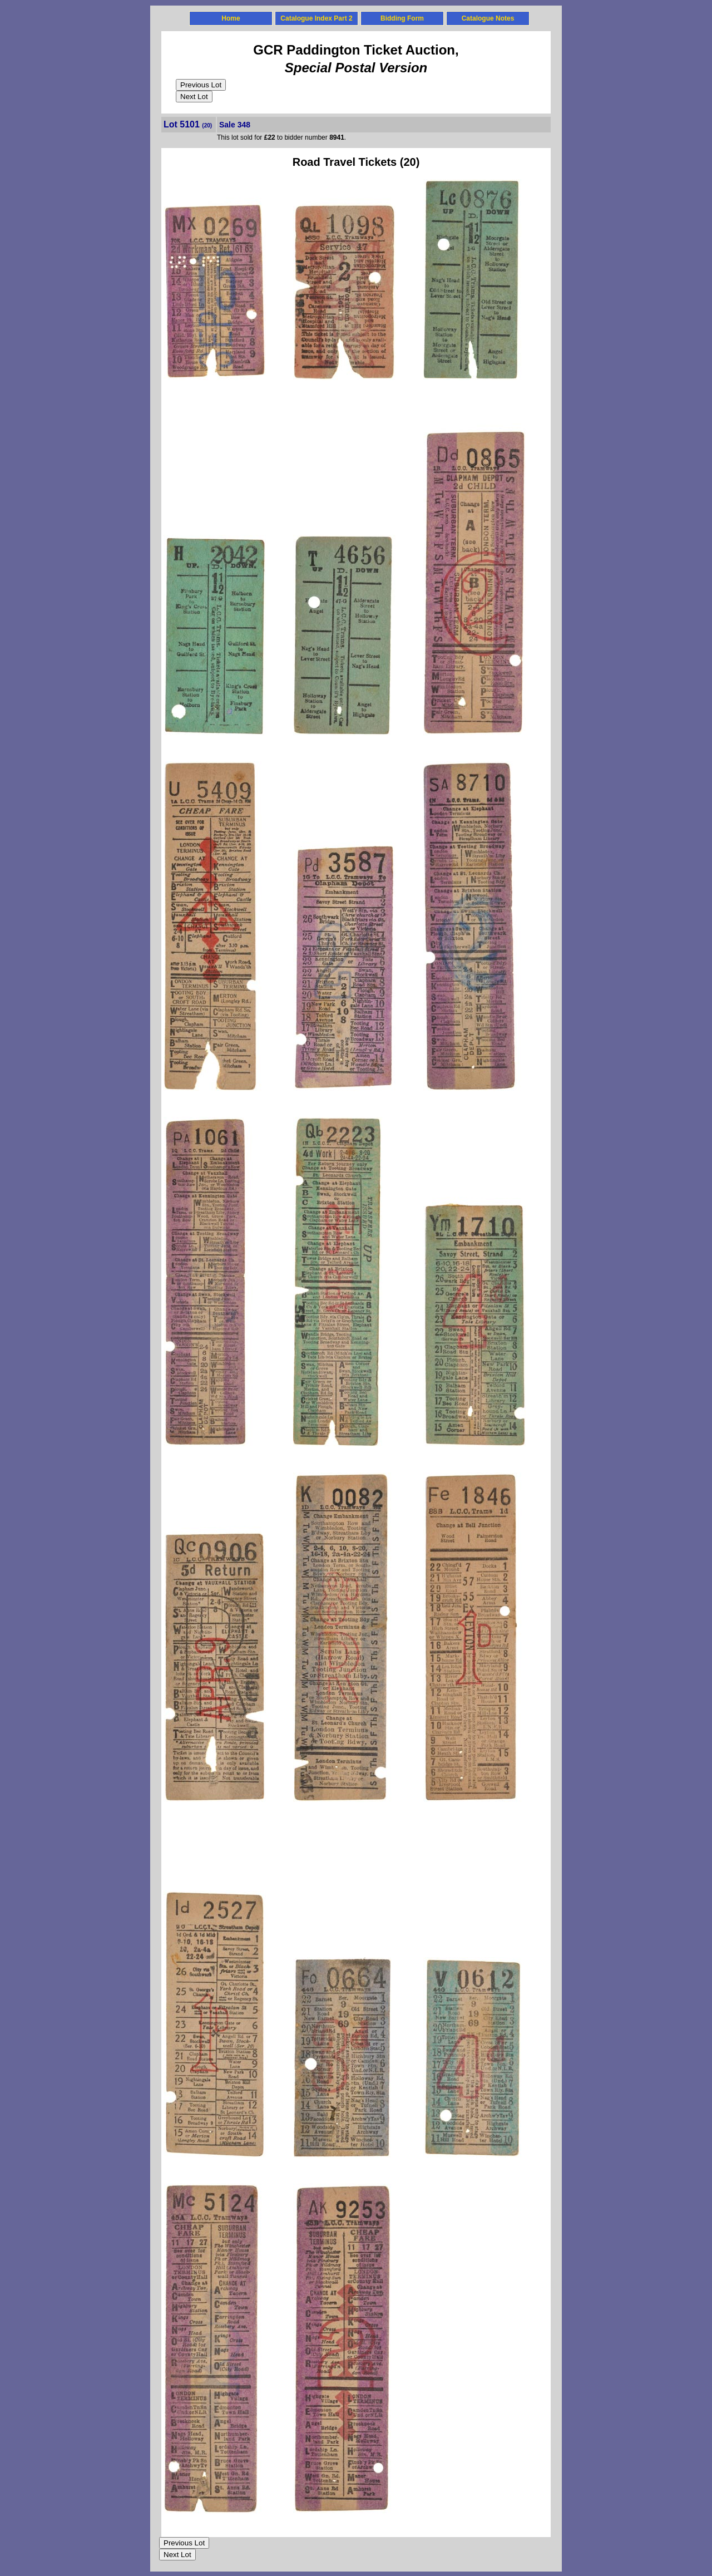 Image resolution: width=712 pixels, height=2576 pixels. Describe the element at coordinates (230, 18) in the screenshot. I see `Home` at that location.